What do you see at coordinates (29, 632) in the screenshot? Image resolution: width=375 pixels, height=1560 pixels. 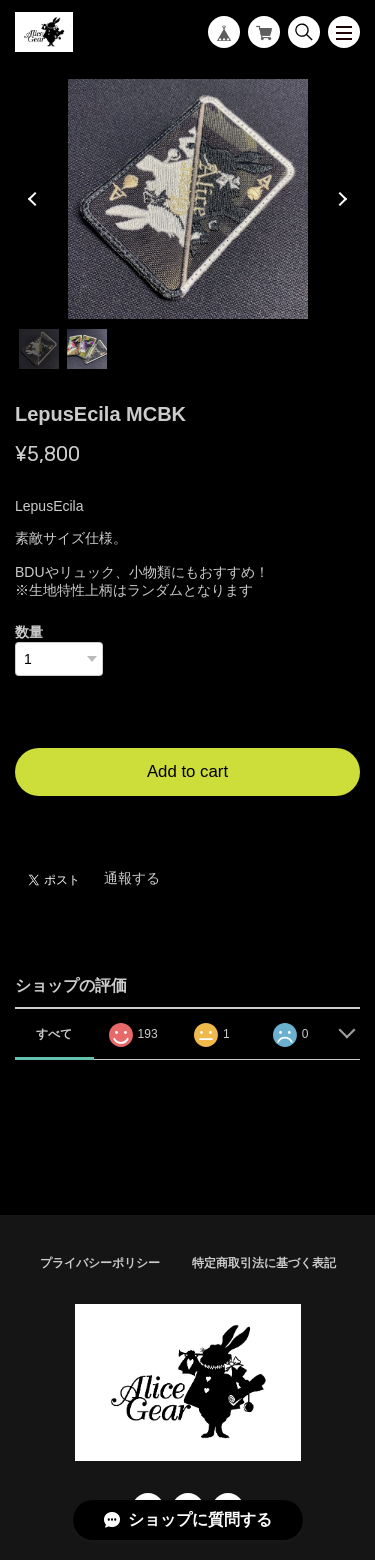 I see `数量` at bounding box center [29, 632].